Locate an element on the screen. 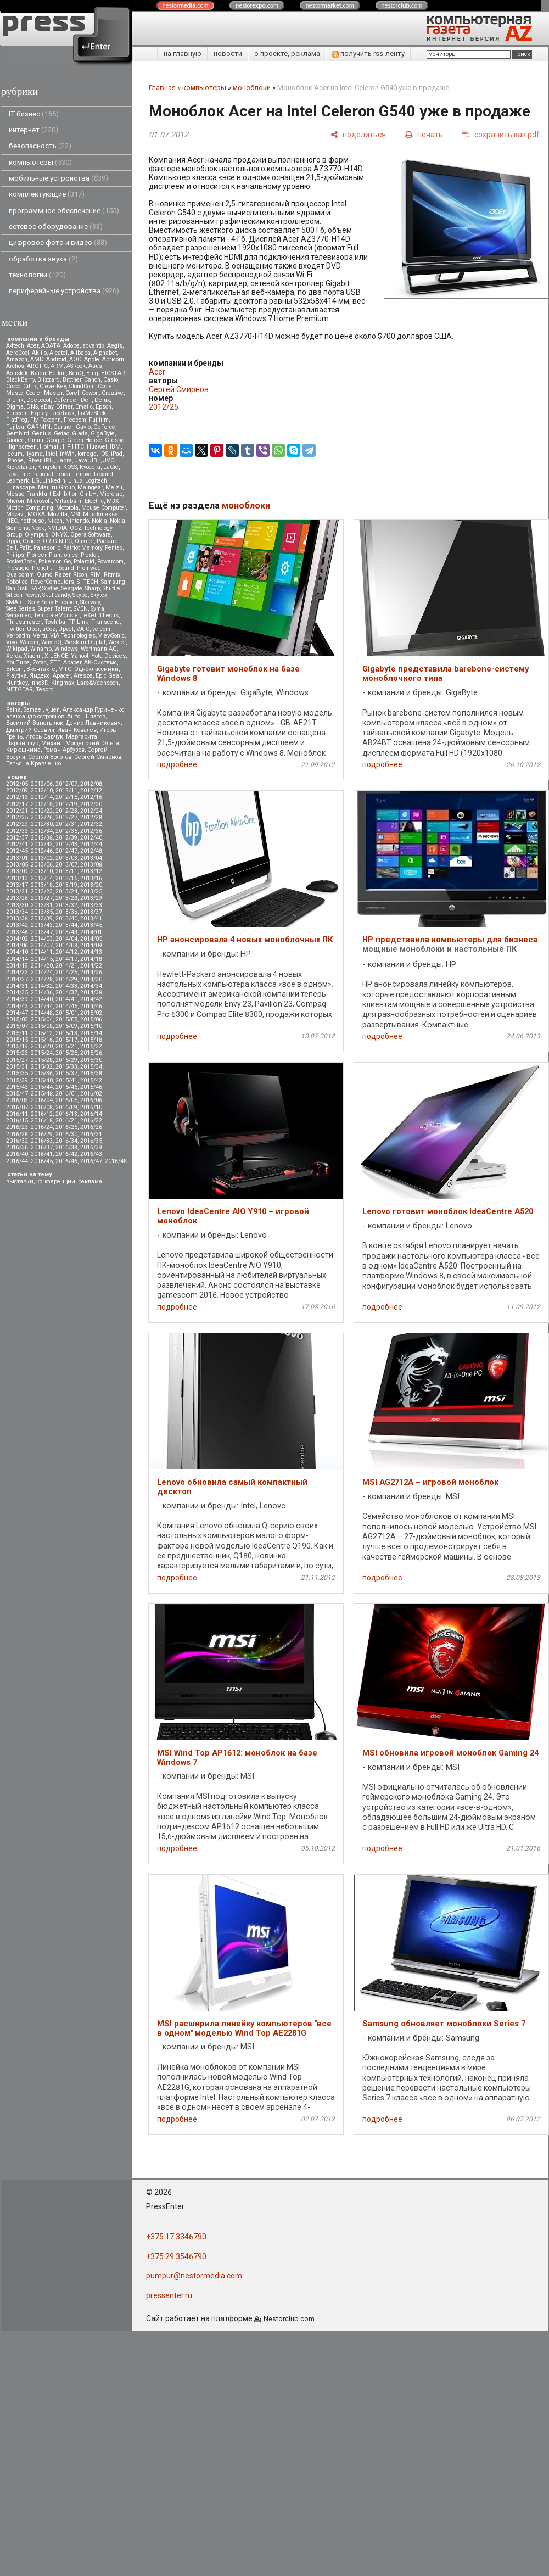 Image resolution: width=549 pixels, height=2576 pixels. 2013/26 is located at coordinates (17, 898).